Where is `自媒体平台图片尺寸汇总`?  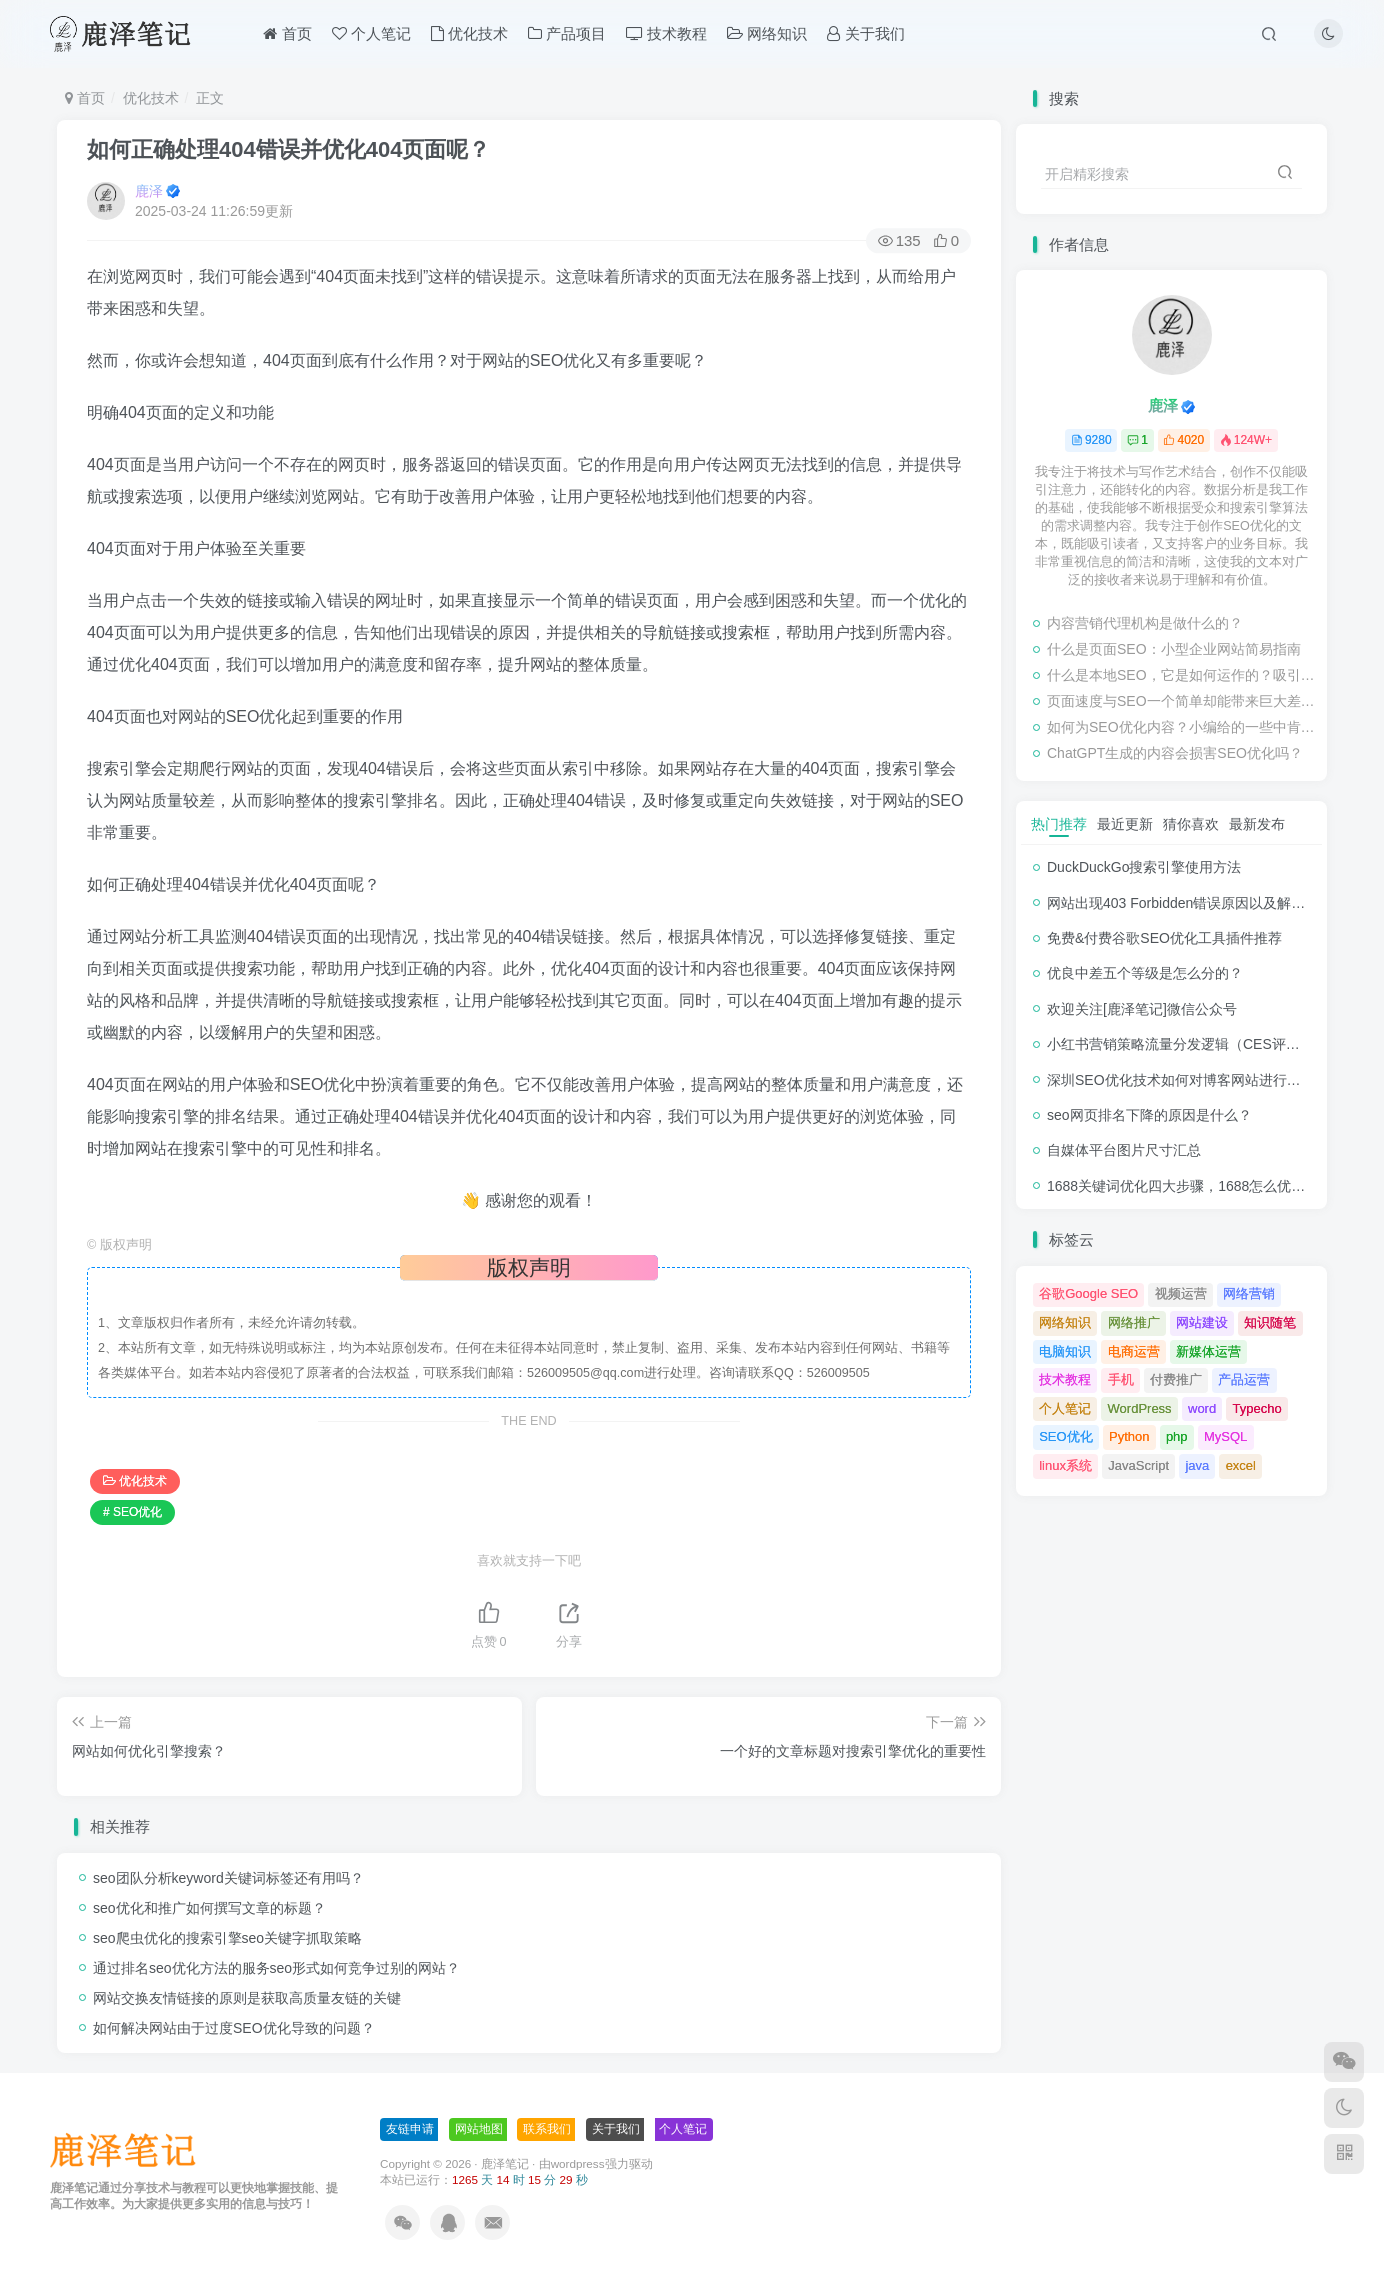 自媒体平台图片尺寸汇总 is located at coordinates (1124, 1150).